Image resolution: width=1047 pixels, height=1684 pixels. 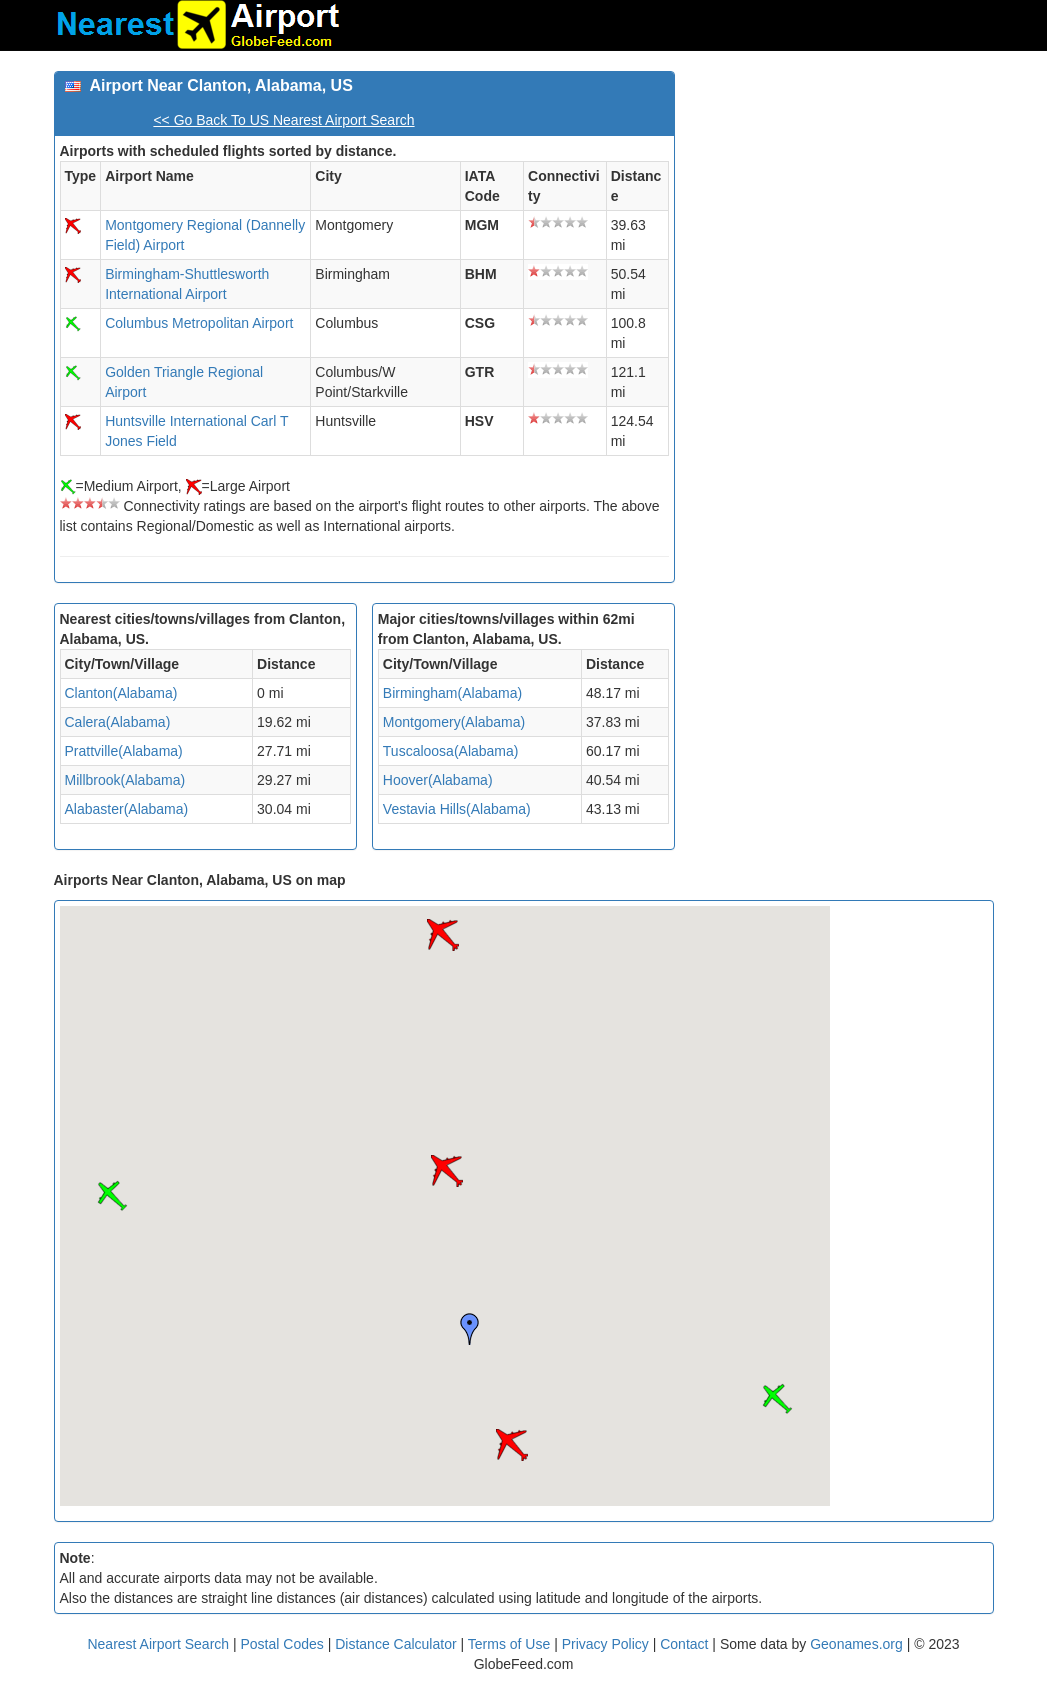 What do you see at coordinates (199, 323) in the screenshot?
I see `Columbus Metropolitan Airport` at bounding box center [199, 323].